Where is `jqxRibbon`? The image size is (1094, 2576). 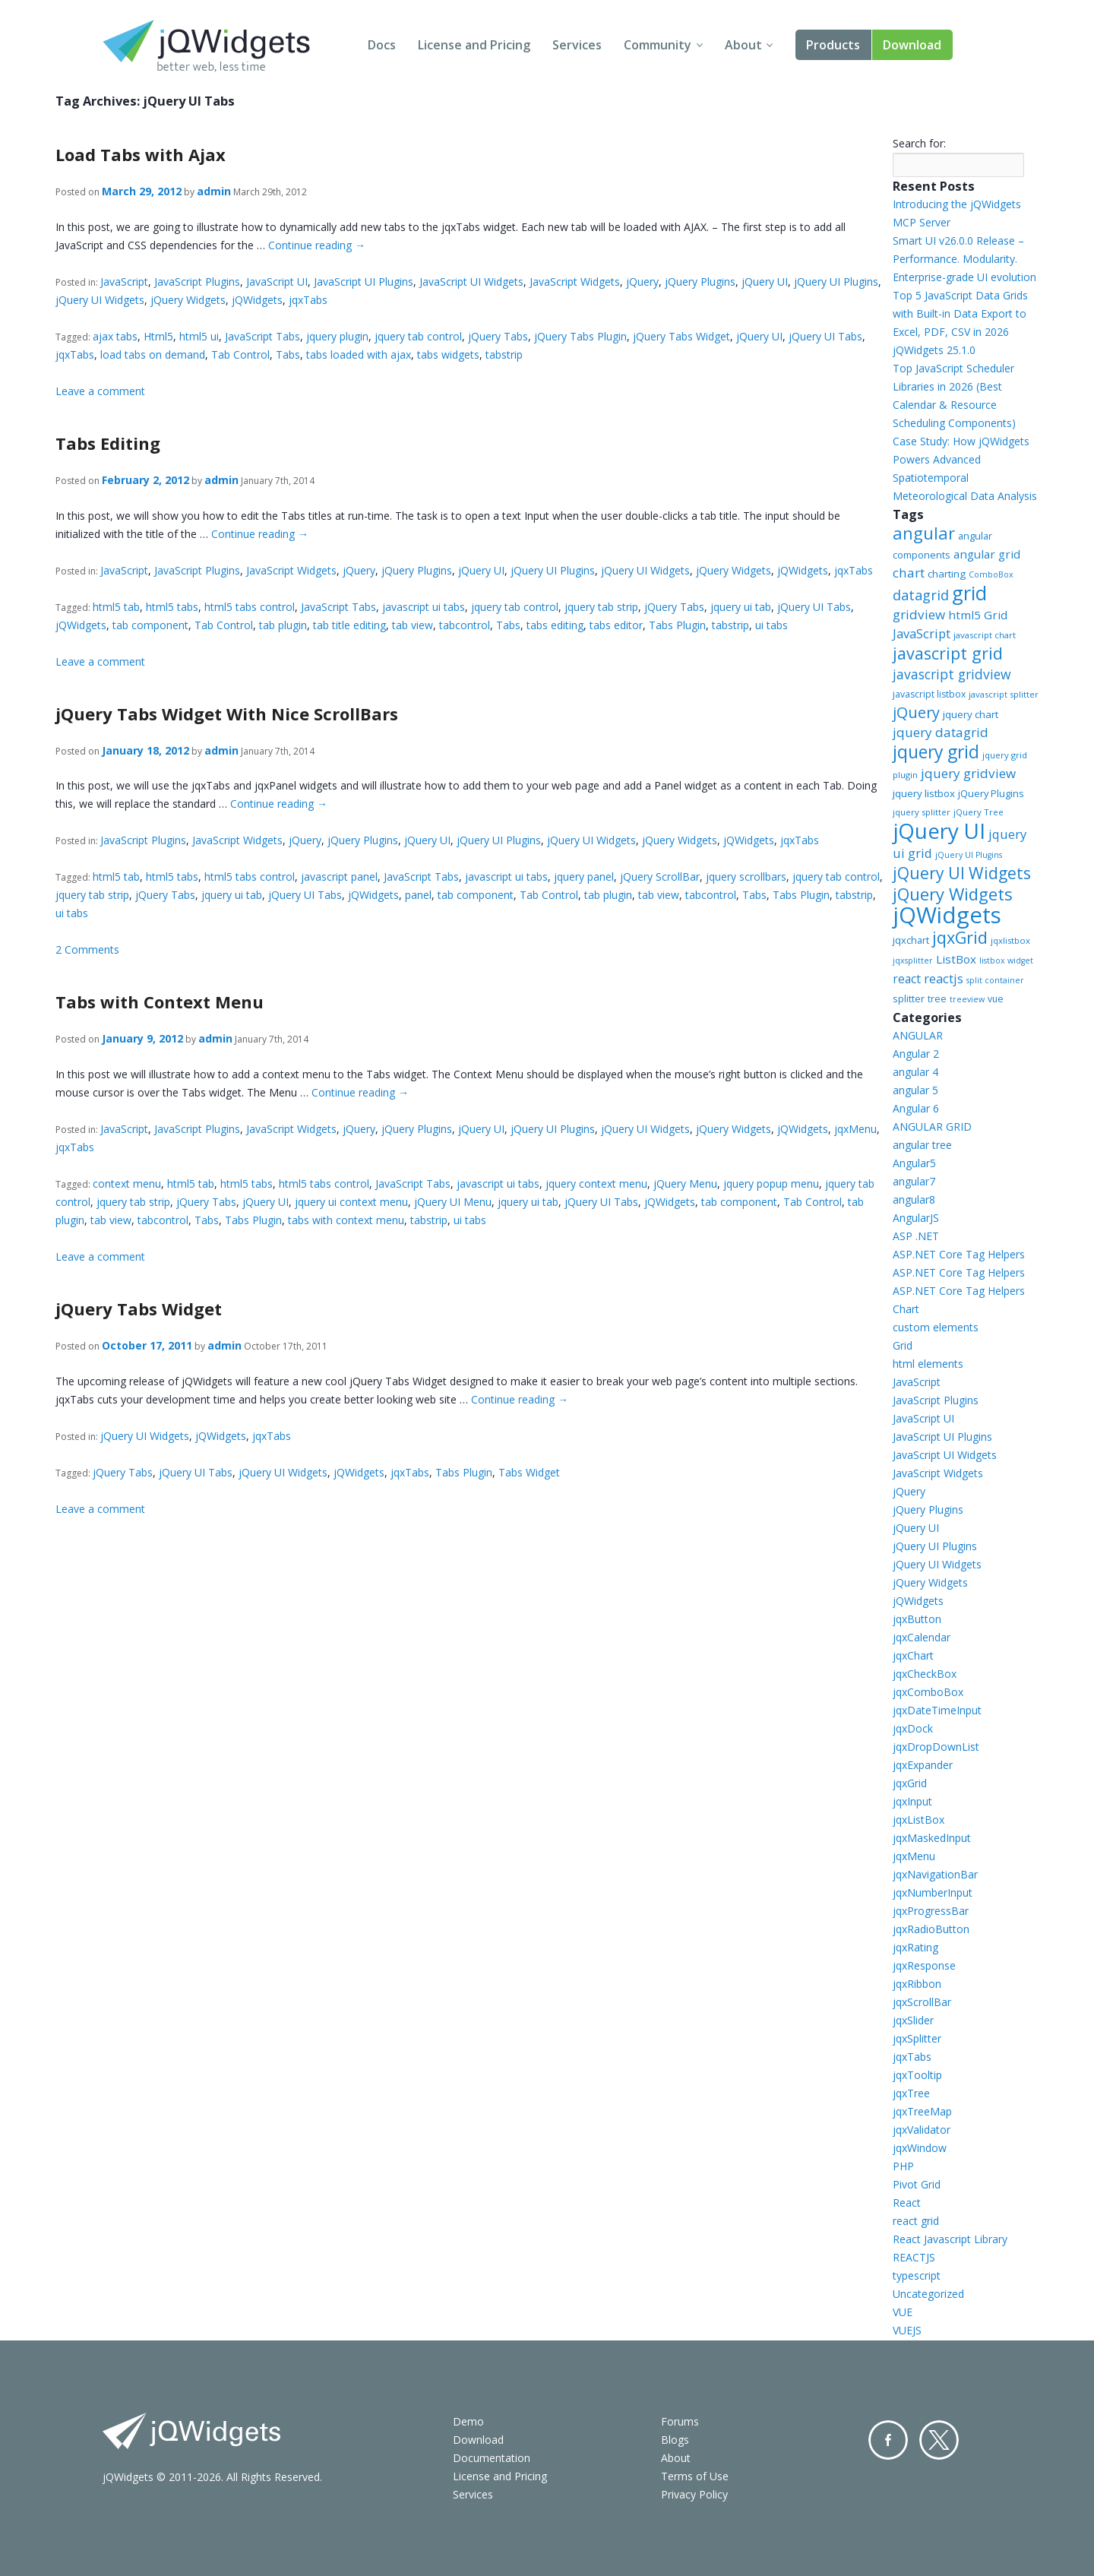
jqxRibbon is located at coordinates (917, 1983).